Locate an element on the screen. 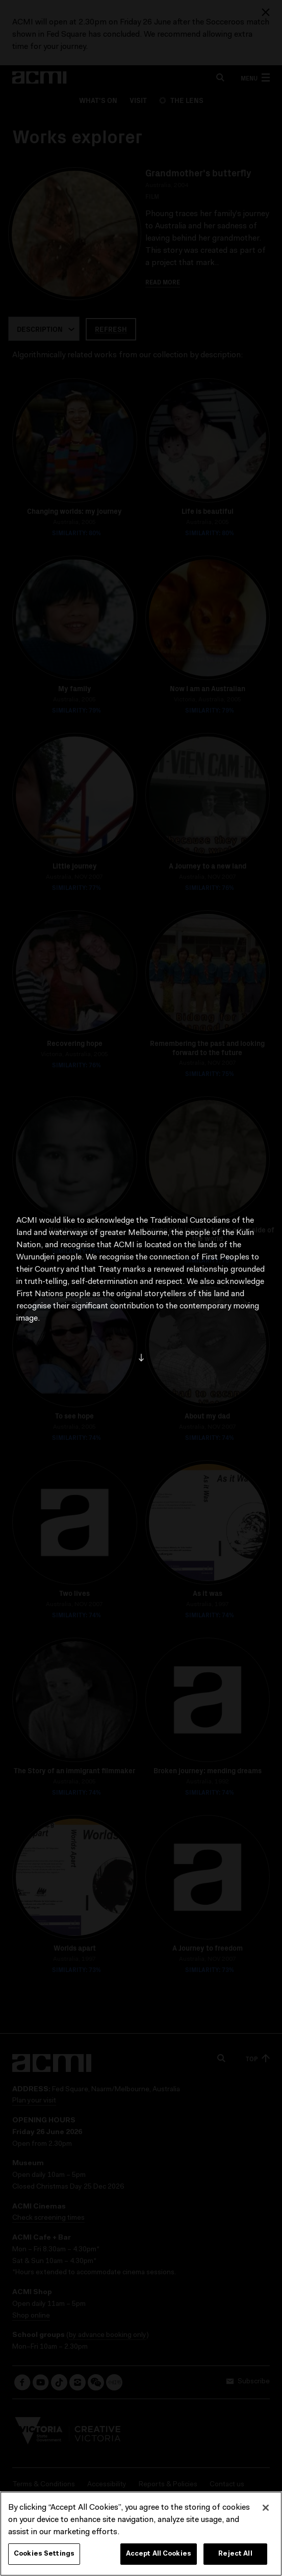 Image resolution: width=282 pixels, height=2576 pixels. Reject All is located at coordinates (235, 2557).